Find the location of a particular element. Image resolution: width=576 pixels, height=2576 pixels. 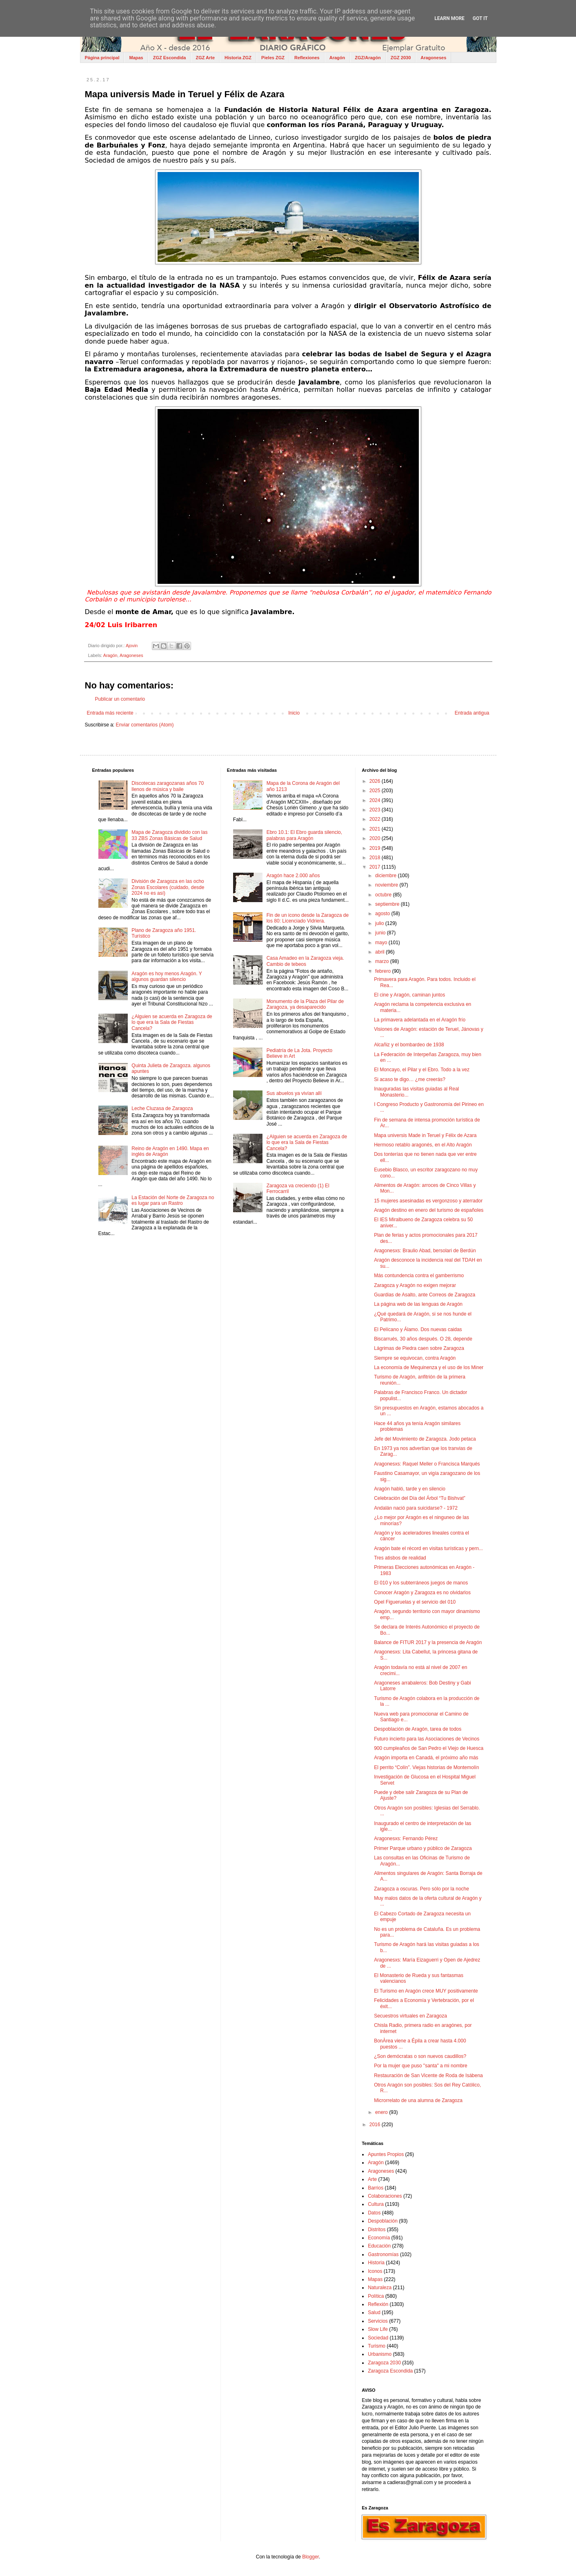

marzo is located at coordinates (382, 961).